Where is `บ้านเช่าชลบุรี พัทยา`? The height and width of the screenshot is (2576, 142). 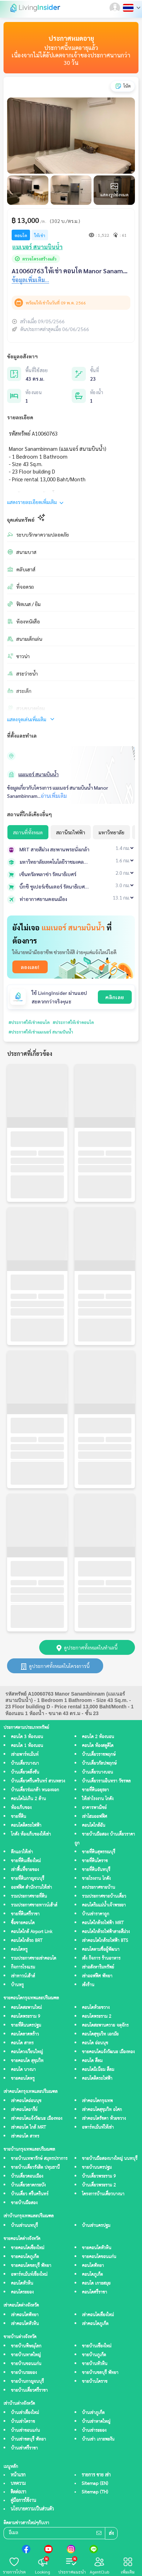 บ้านเช่าชลบุรี พัทยา is located at coordinates (28, 2439).